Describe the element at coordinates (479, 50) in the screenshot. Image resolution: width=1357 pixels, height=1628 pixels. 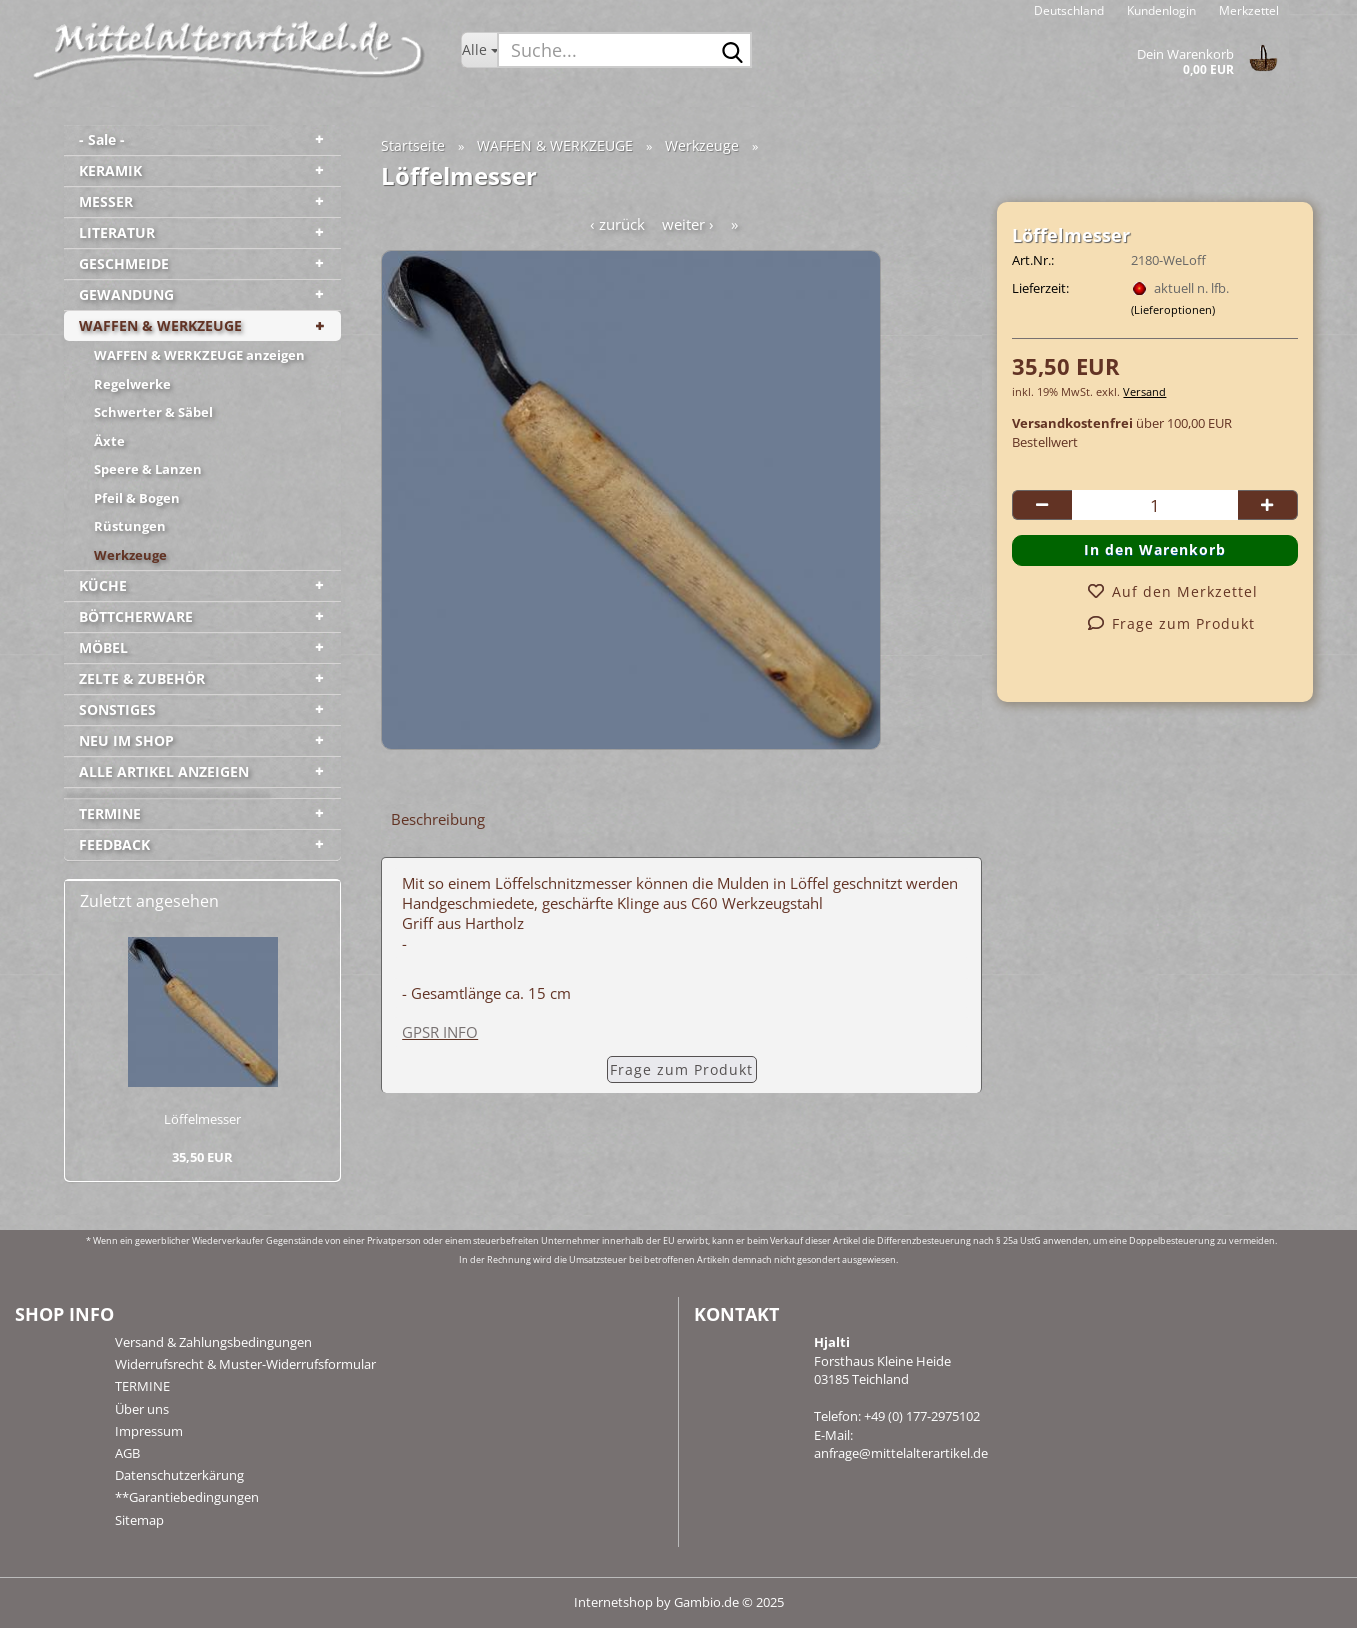
I see `[Suche...]` at that location.